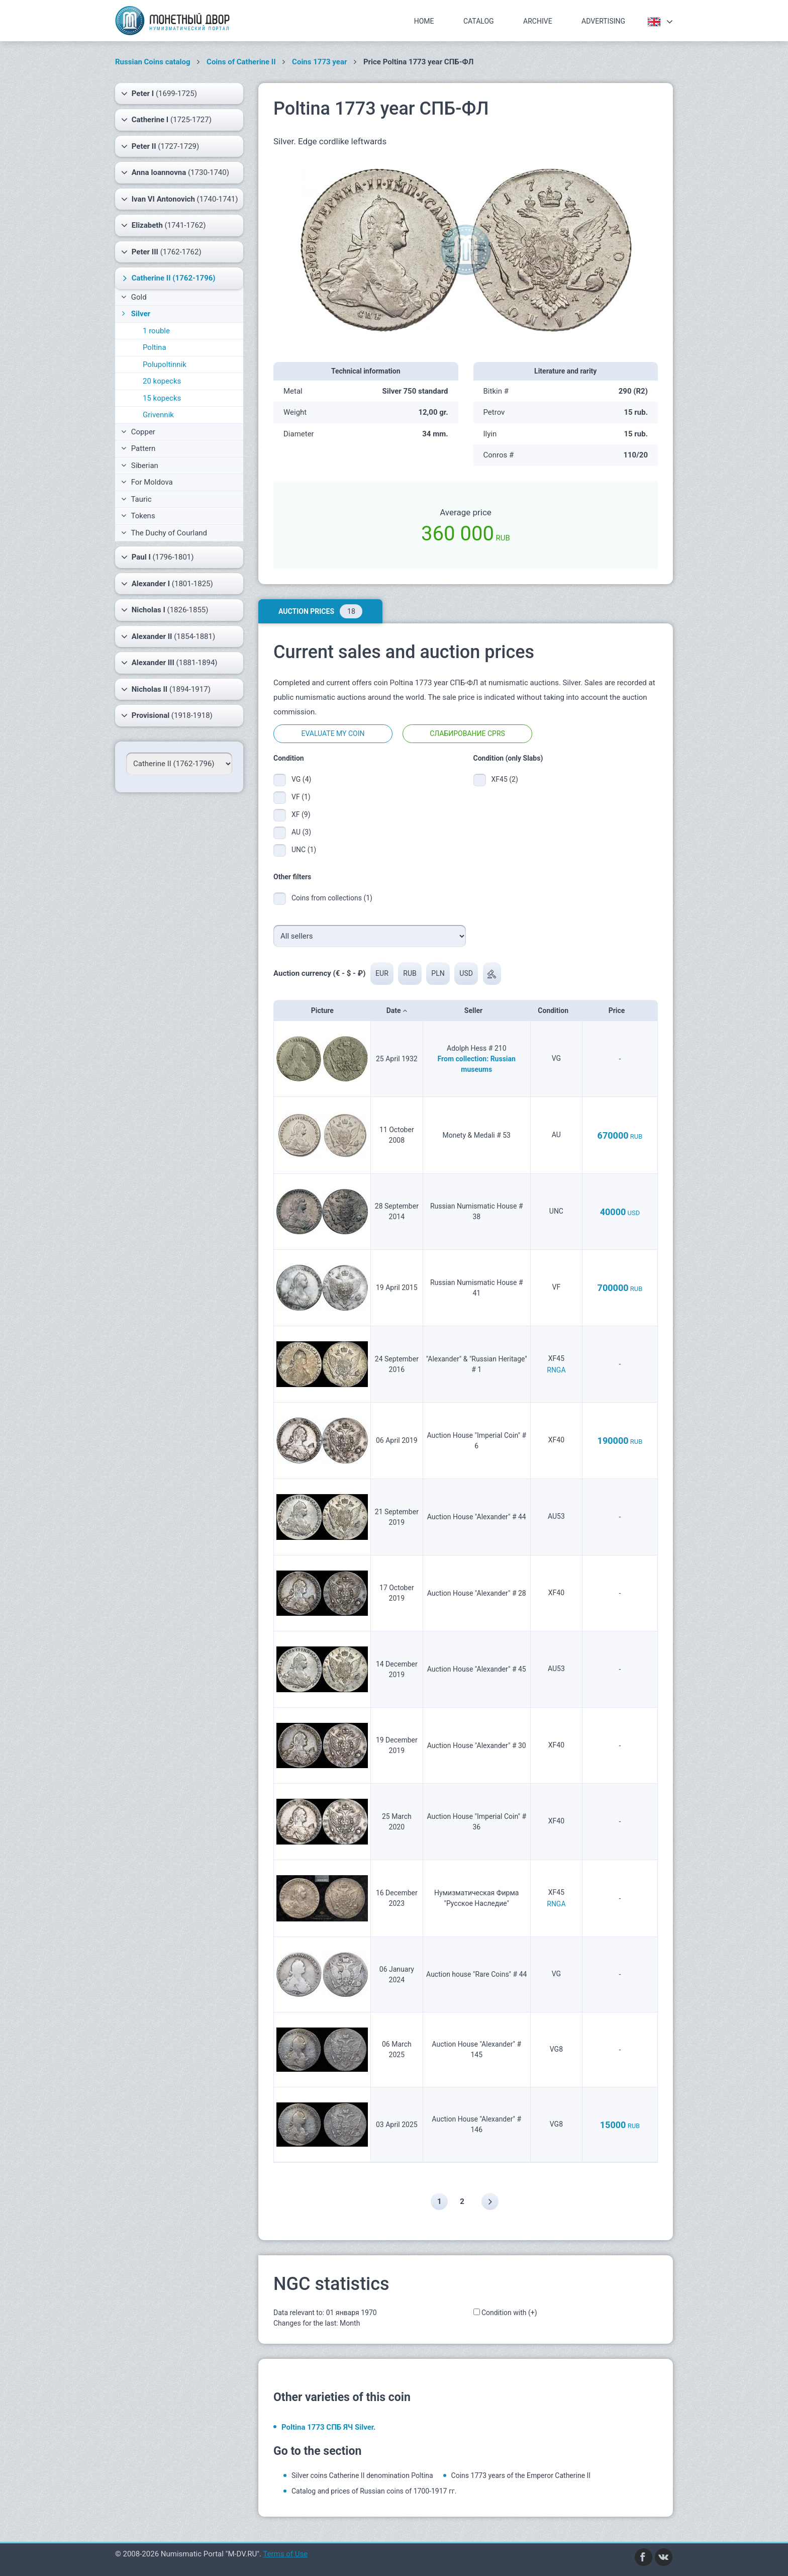 The width and height of the screenshot is (788, 2576). I want to click on Home, so click(424, 21).